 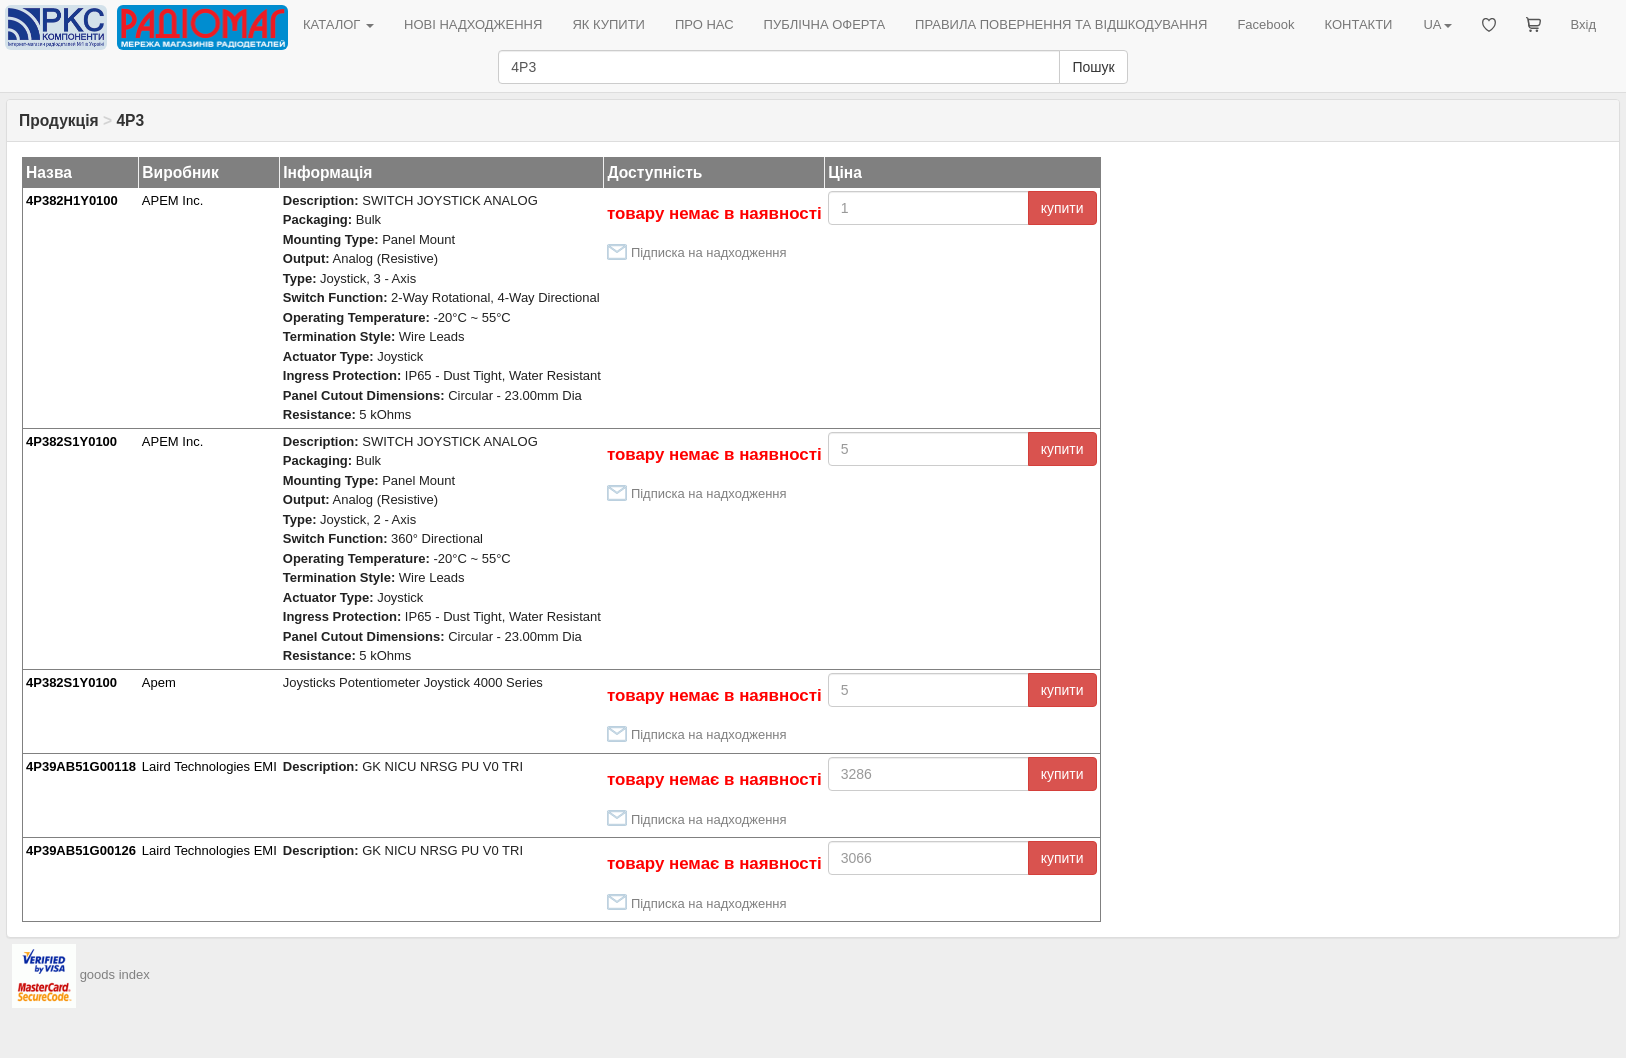 What do you see at coordinates (159, 682) in the screenshot?
I see `Apem` at bounding box center [159, 682].